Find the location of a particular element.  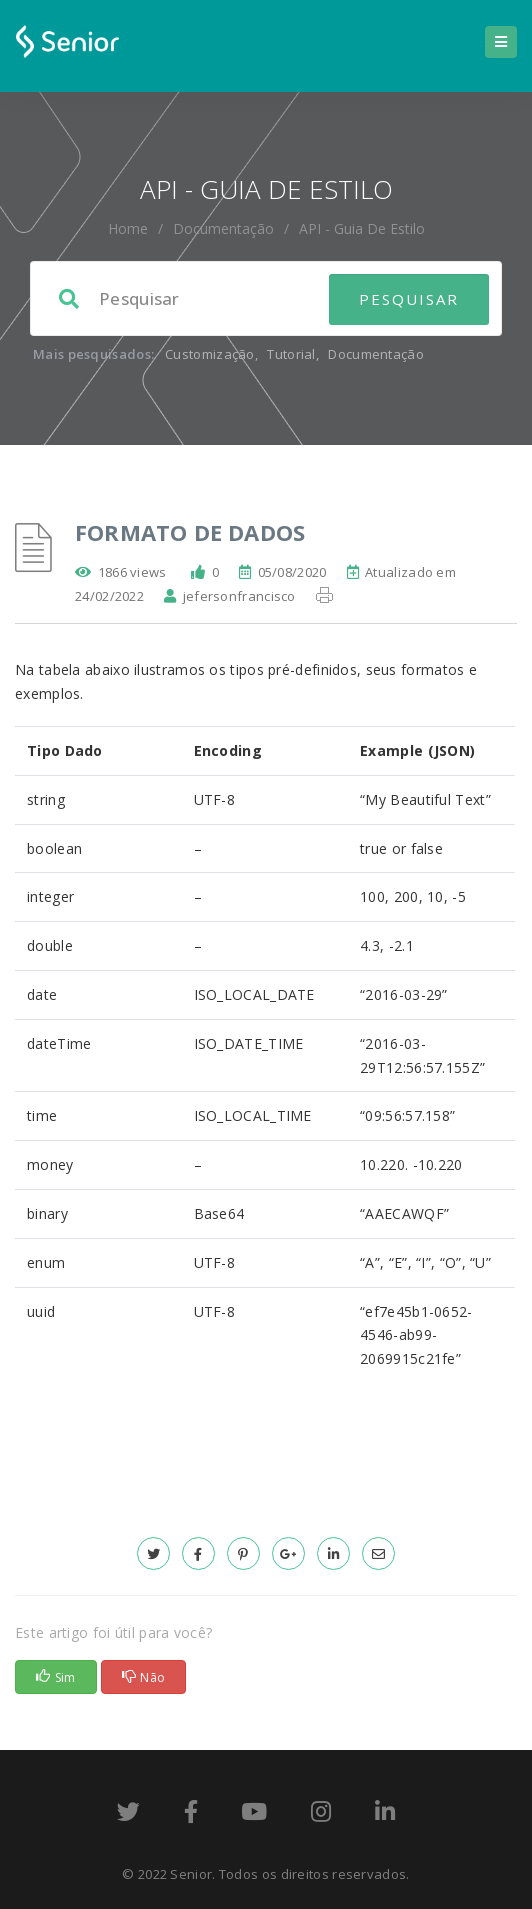

Tutorial is located at coordinates (291, 354).